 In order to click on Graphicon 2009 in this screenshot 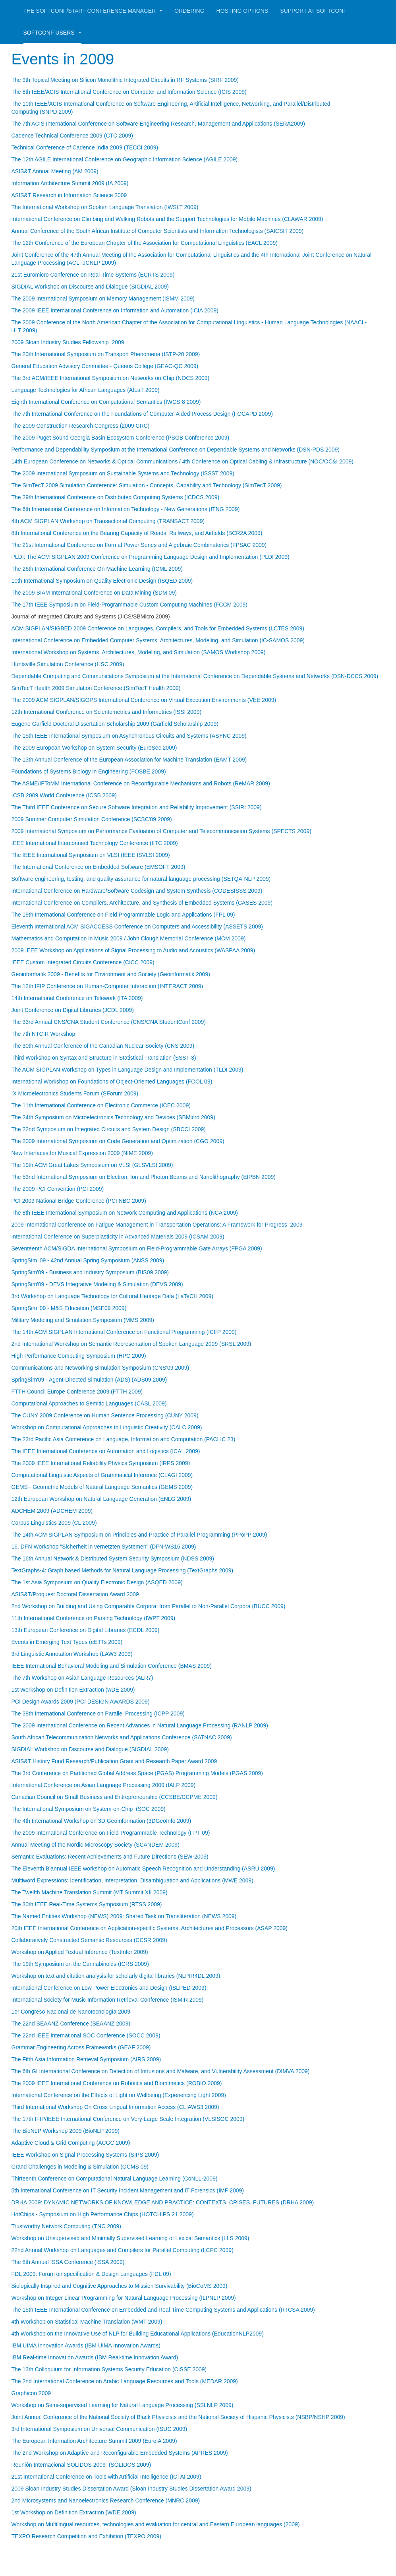, I will do `click(31, 2393)`.